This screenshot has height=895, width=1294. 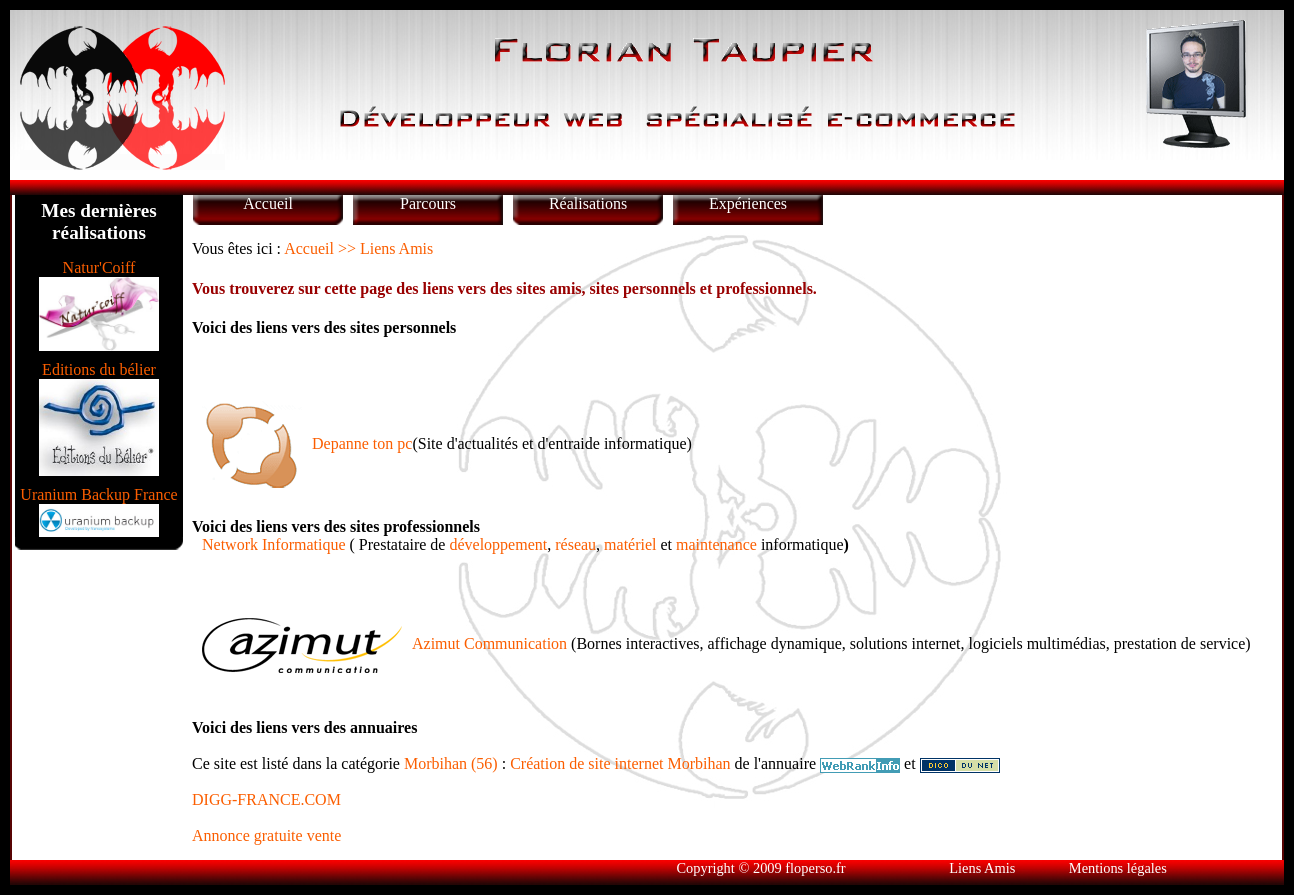 I want to click on Réalisations, so click(x=588, y=203).